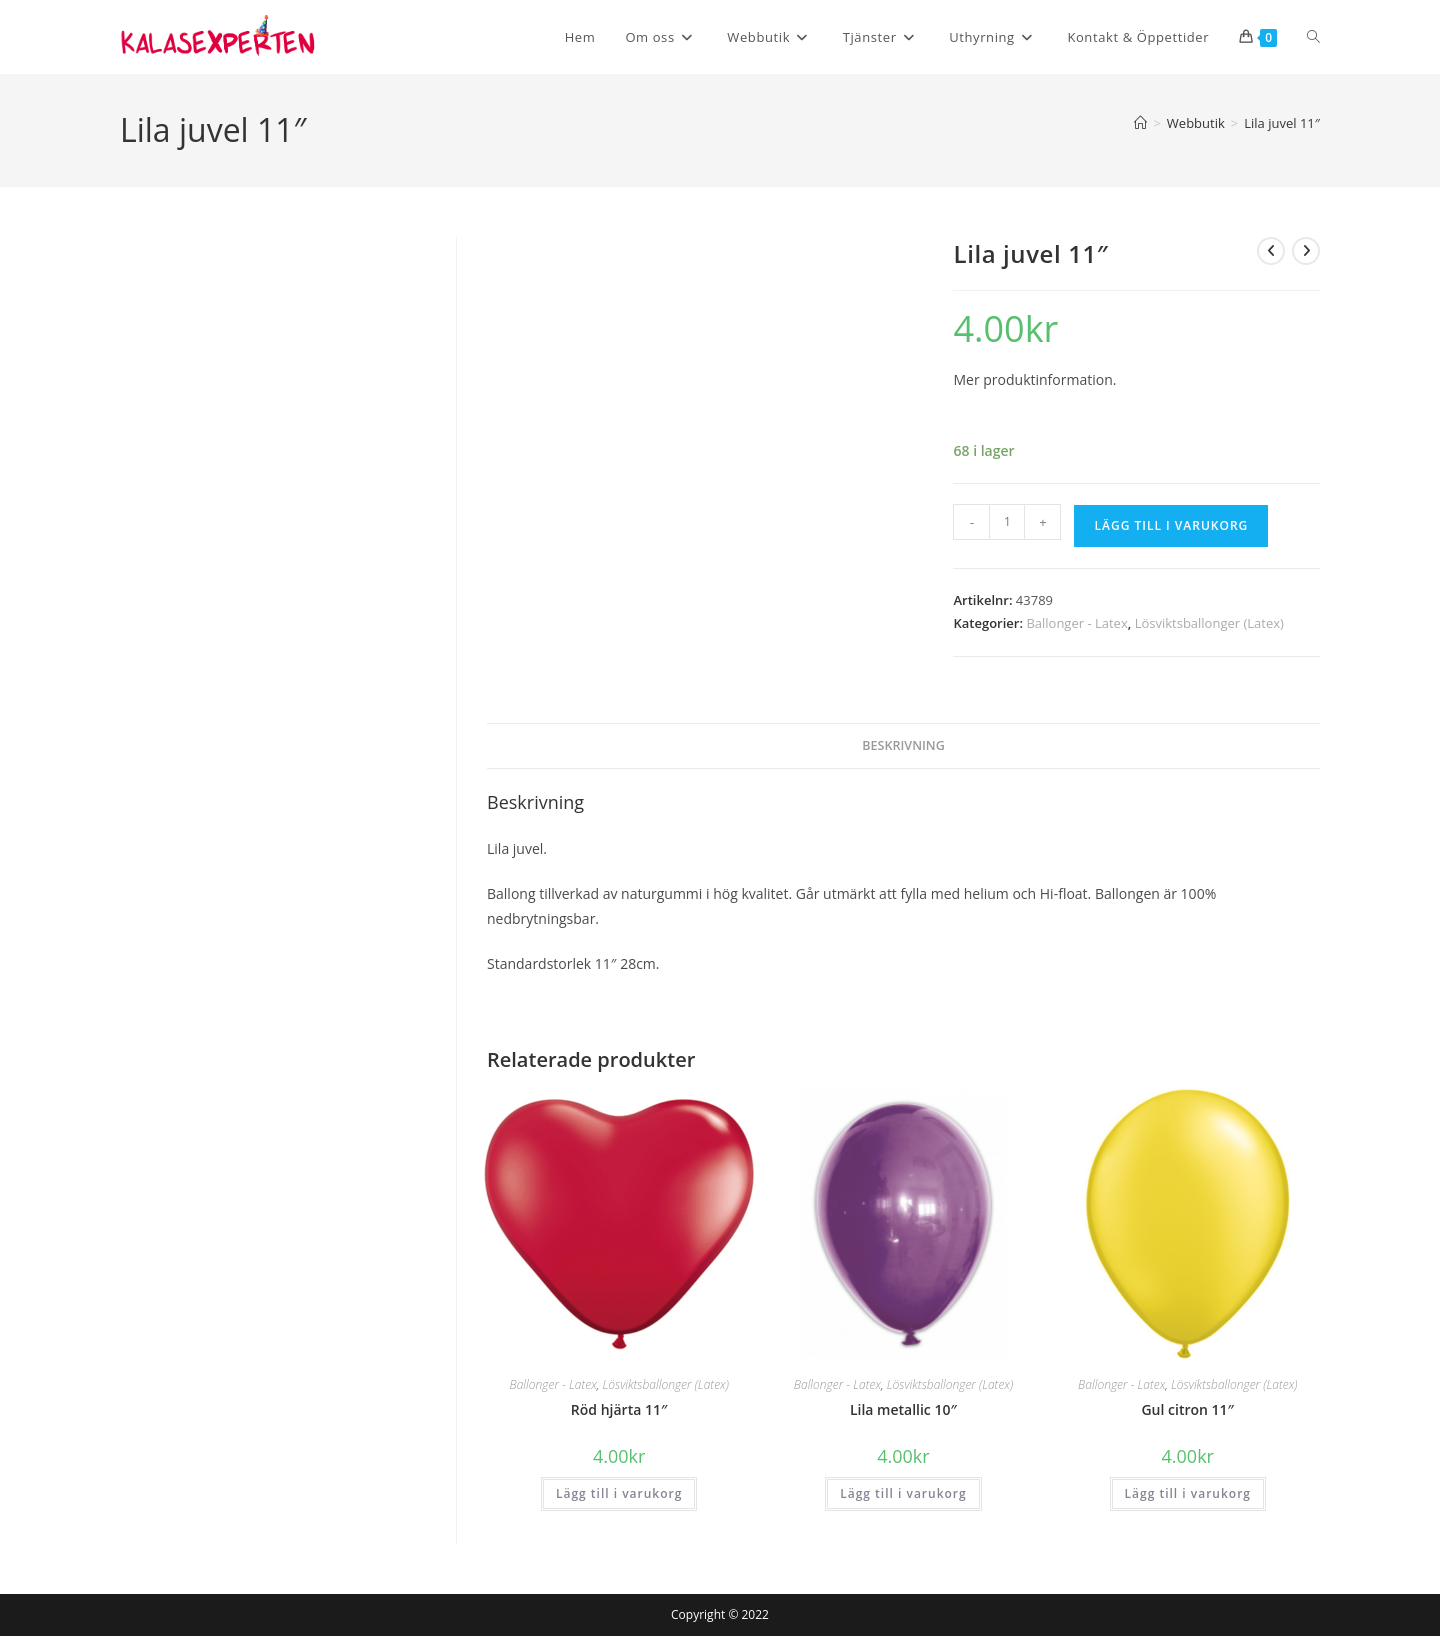  What do you see at coordinates (1282, 123) in the screenshot?
I see `Lila juvel 11″` at bounding box center [1282, 123].